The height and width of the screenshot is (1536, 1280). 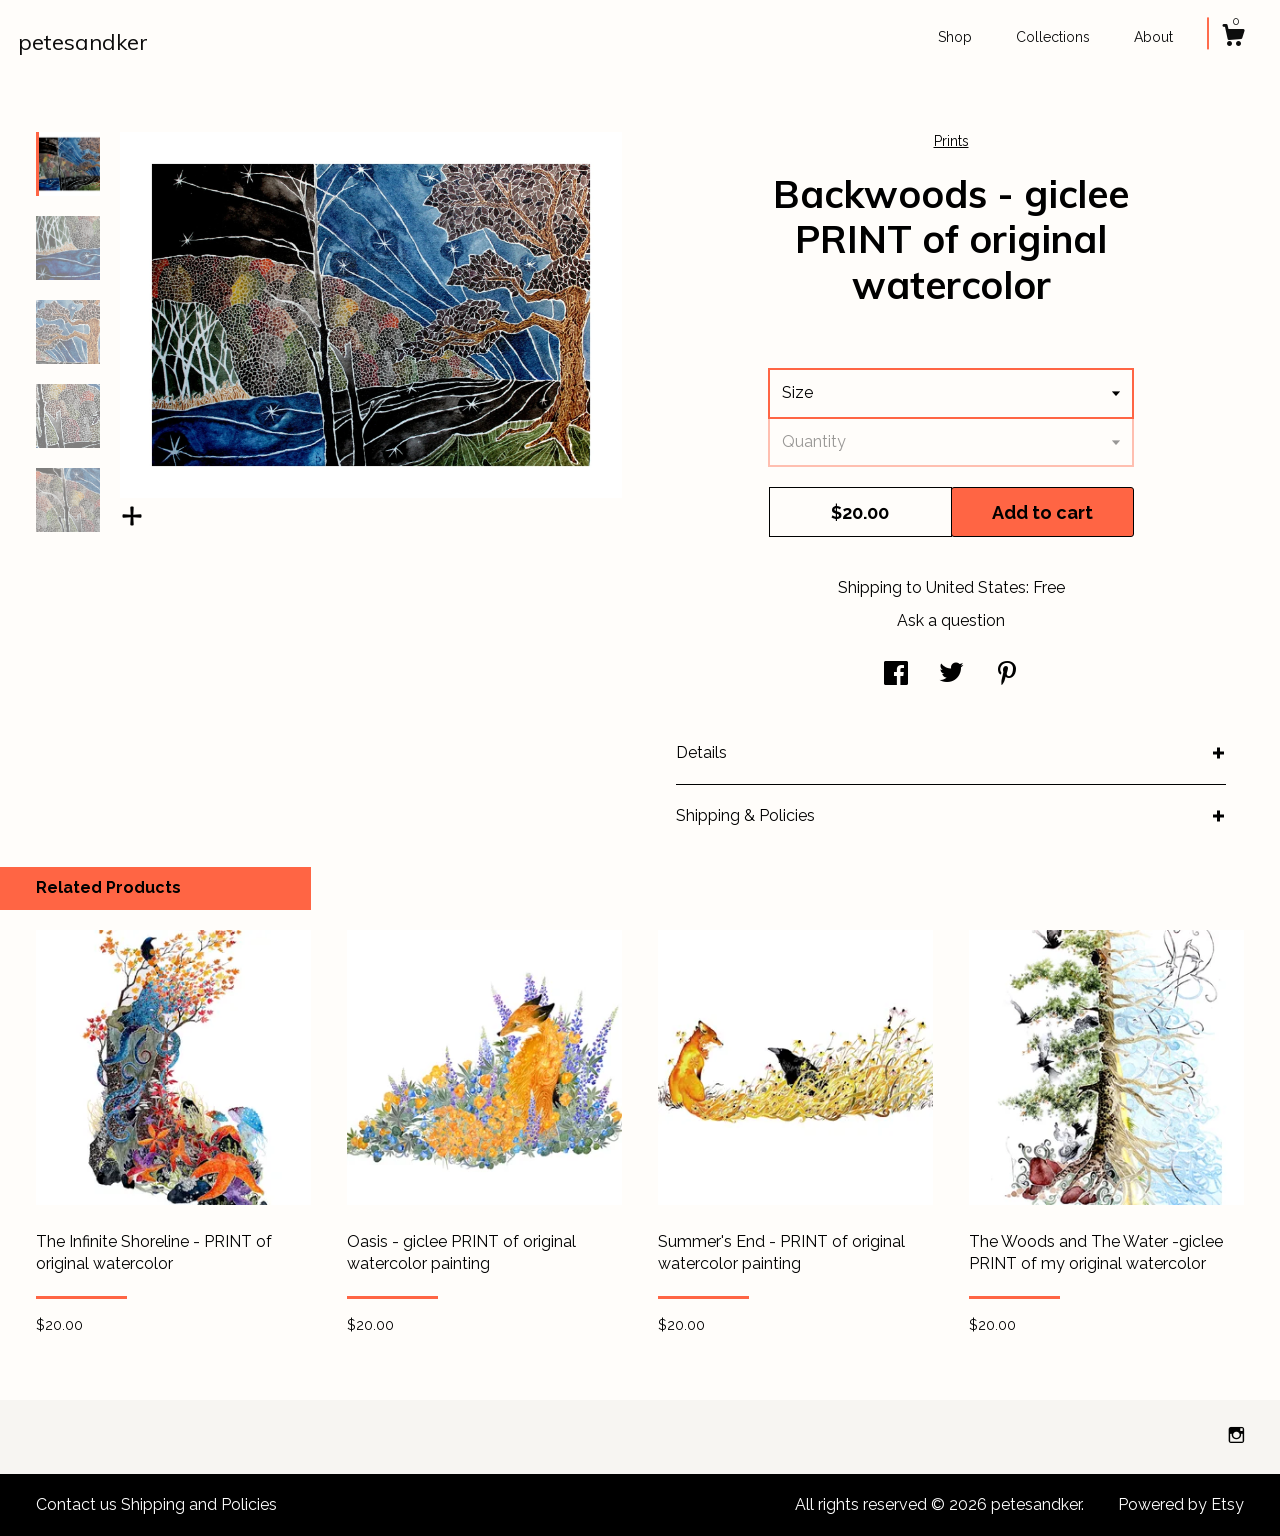 What do you see at coordinates (896, 675) in the screenshot?
I see `[social media share for facebook]` at bounding box center [896, 675].